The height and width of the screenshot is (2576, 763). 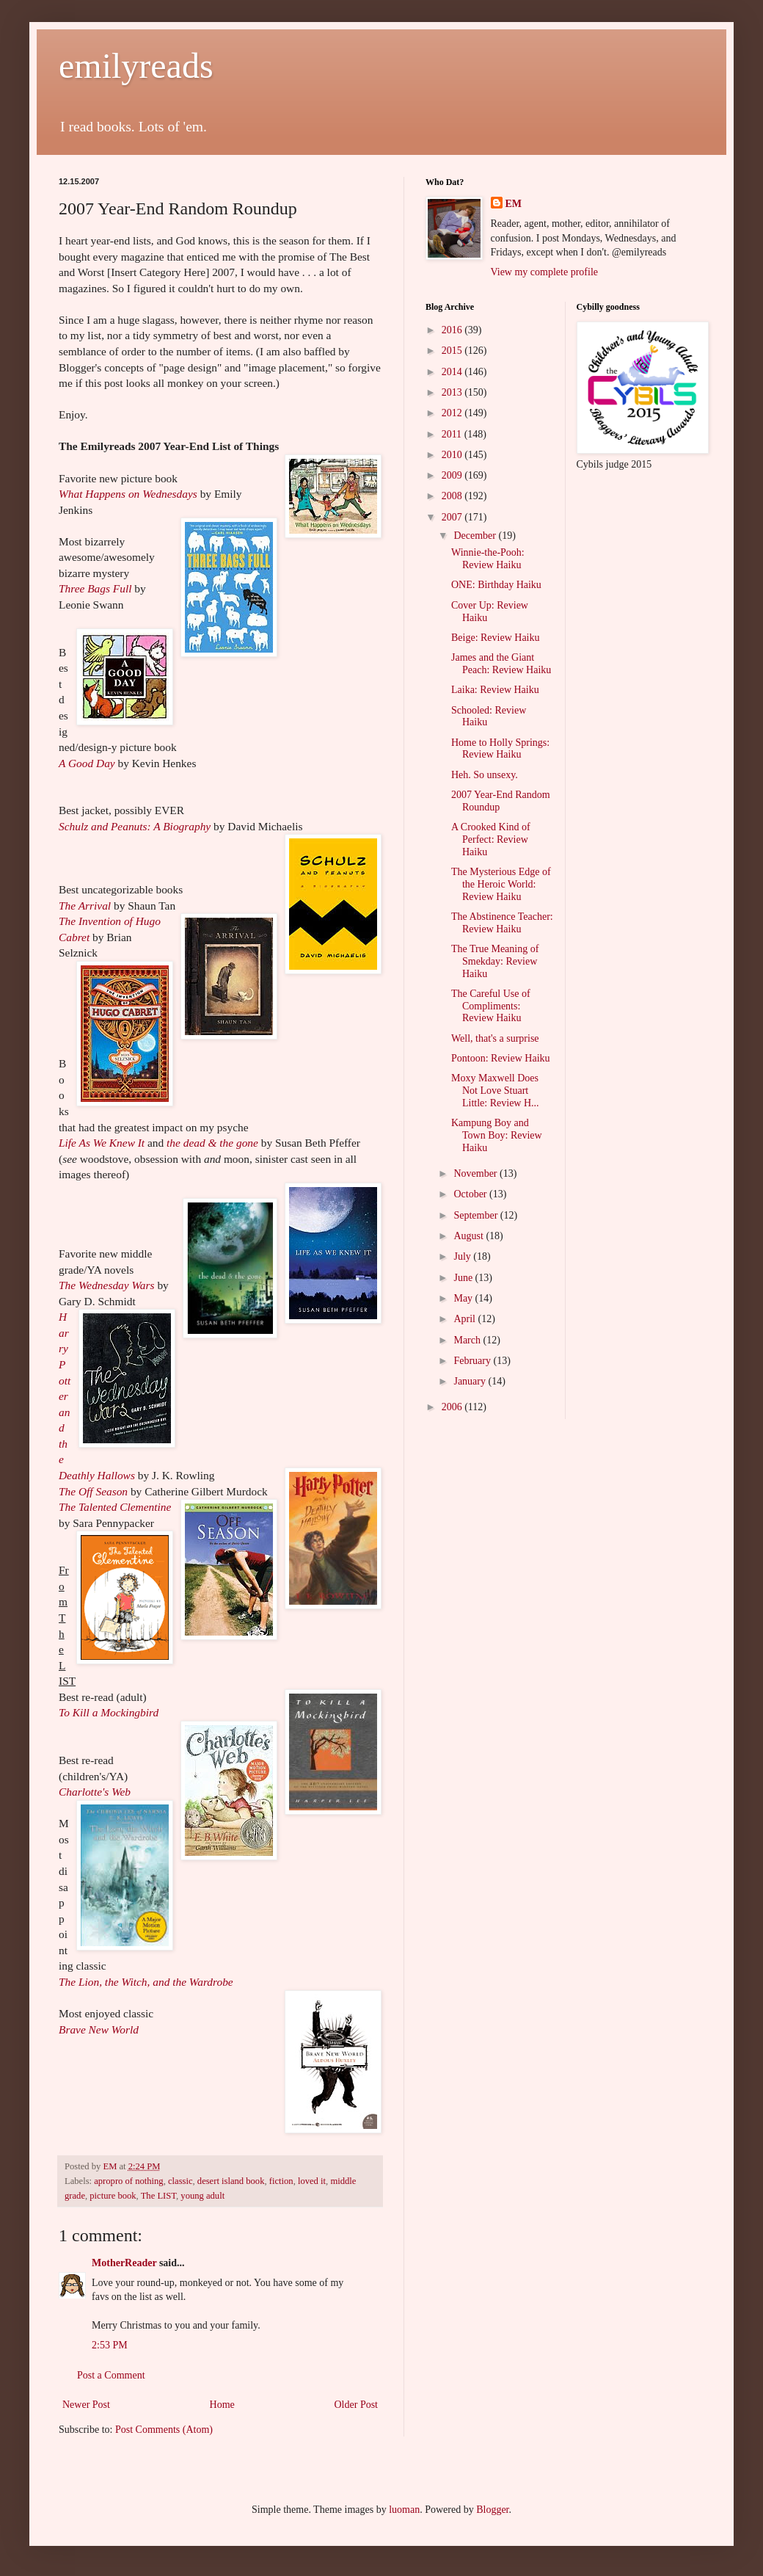 What do you see at coordinates (202, 2196) in the screenshot?
I see `young adult` at bounding box center [202, 2196].